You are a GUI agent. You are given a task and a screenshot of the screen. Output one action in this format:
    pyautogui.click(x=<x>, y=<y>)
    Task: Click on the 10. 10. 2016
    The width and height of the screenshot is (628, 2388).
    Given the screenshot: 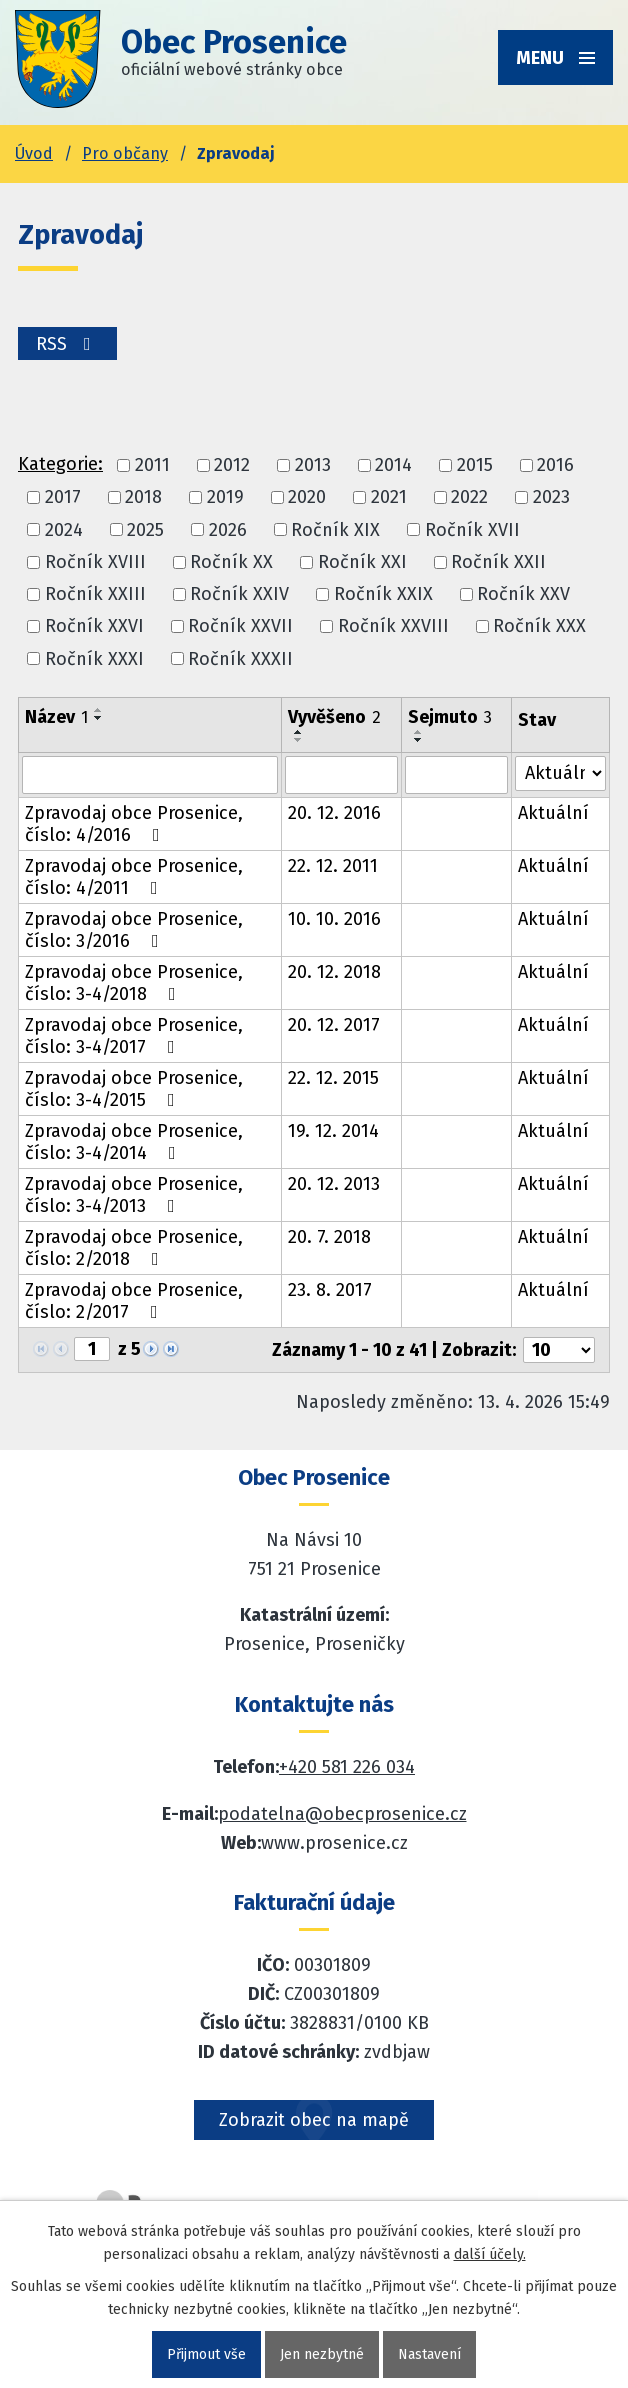 What is the action you would take?
    pyautogui.click(x=334, y=919)
    